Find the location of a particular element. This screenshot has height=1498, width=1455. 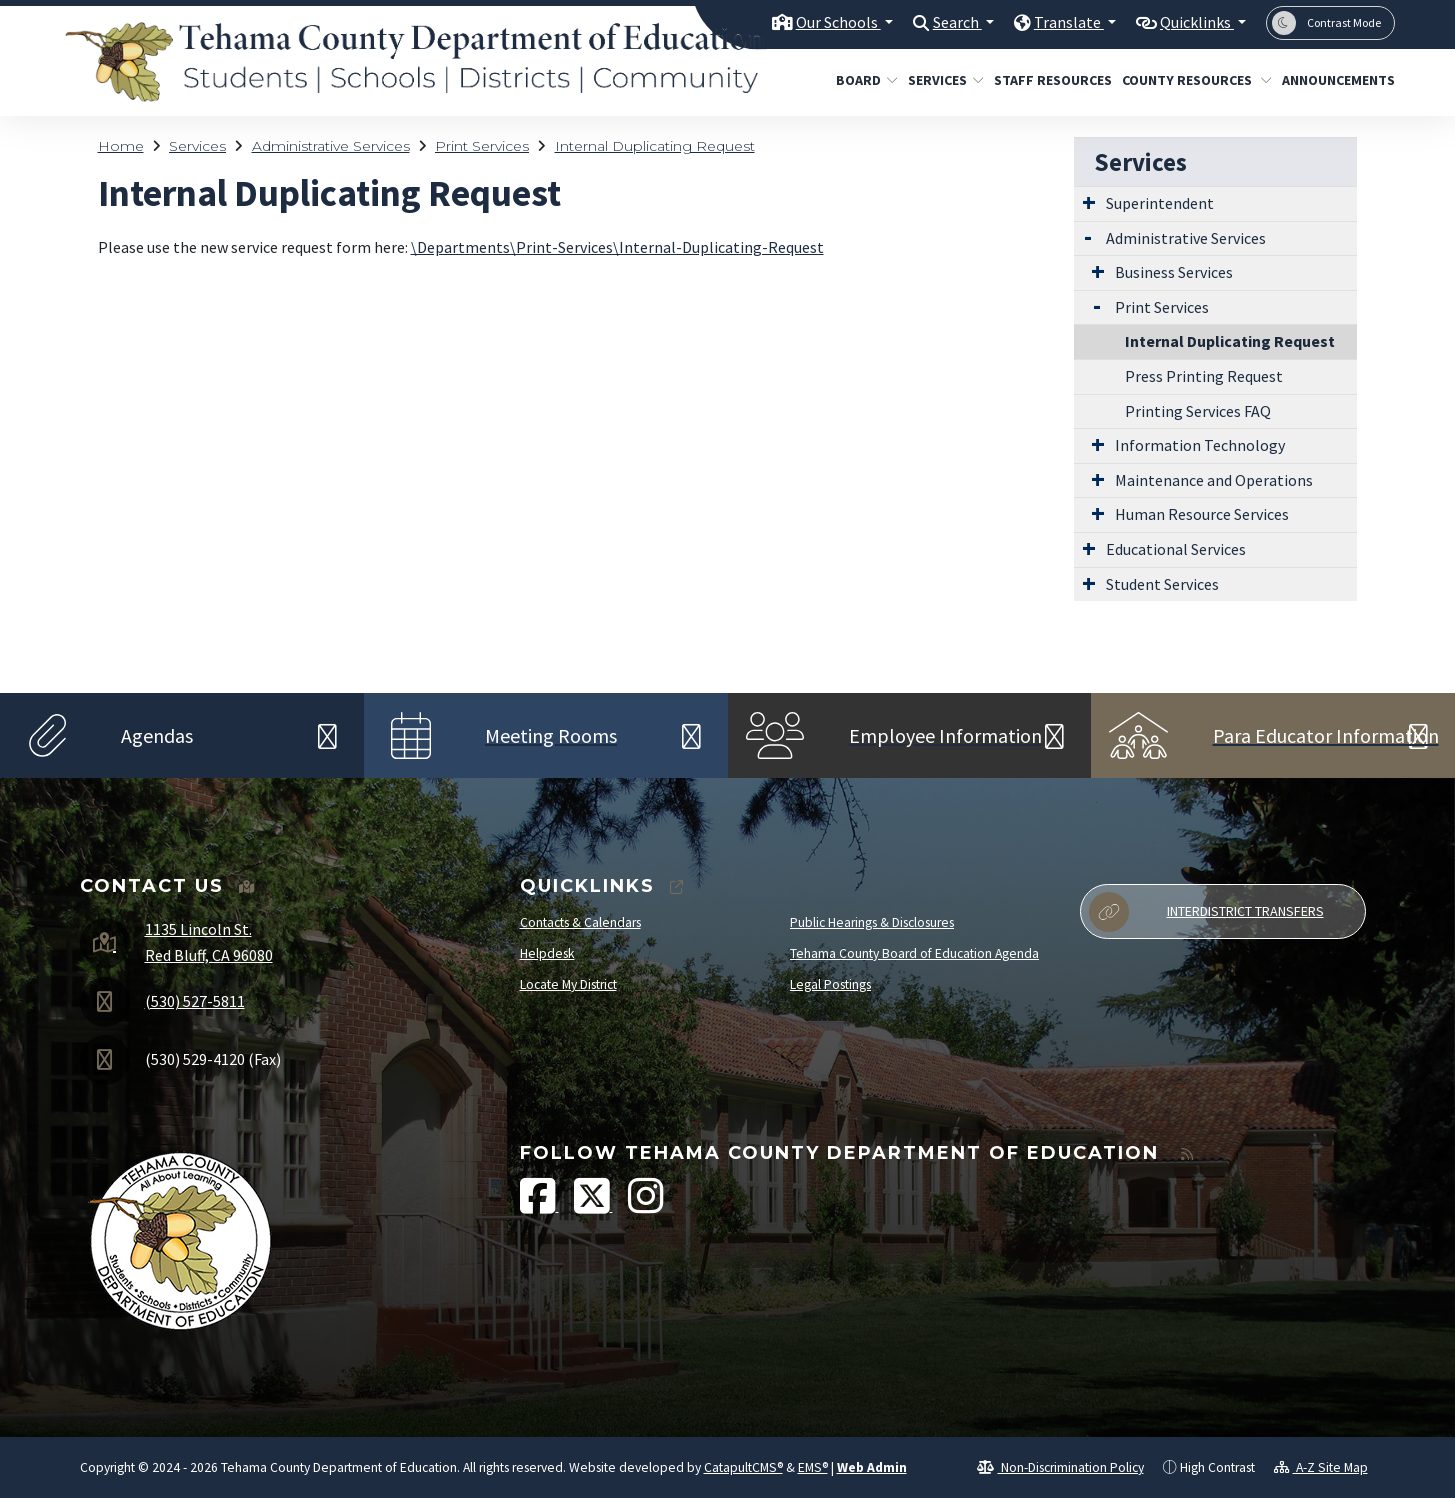

Non-Discrimination Policy is located at coordinates (1060, 1467).